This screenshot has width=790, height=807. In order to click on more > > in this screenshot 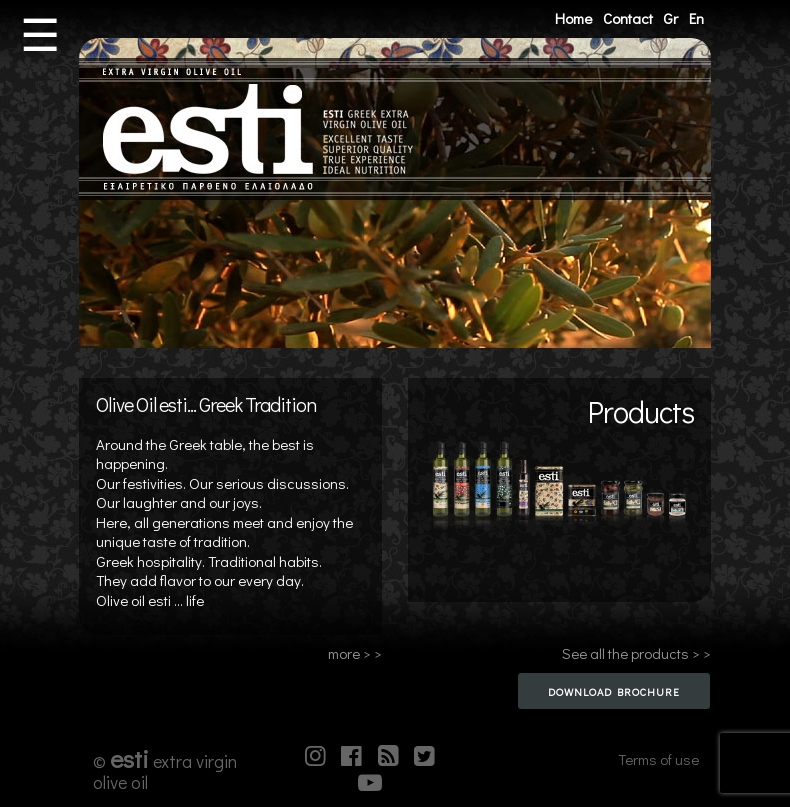, I will do `click(355, 653)`.